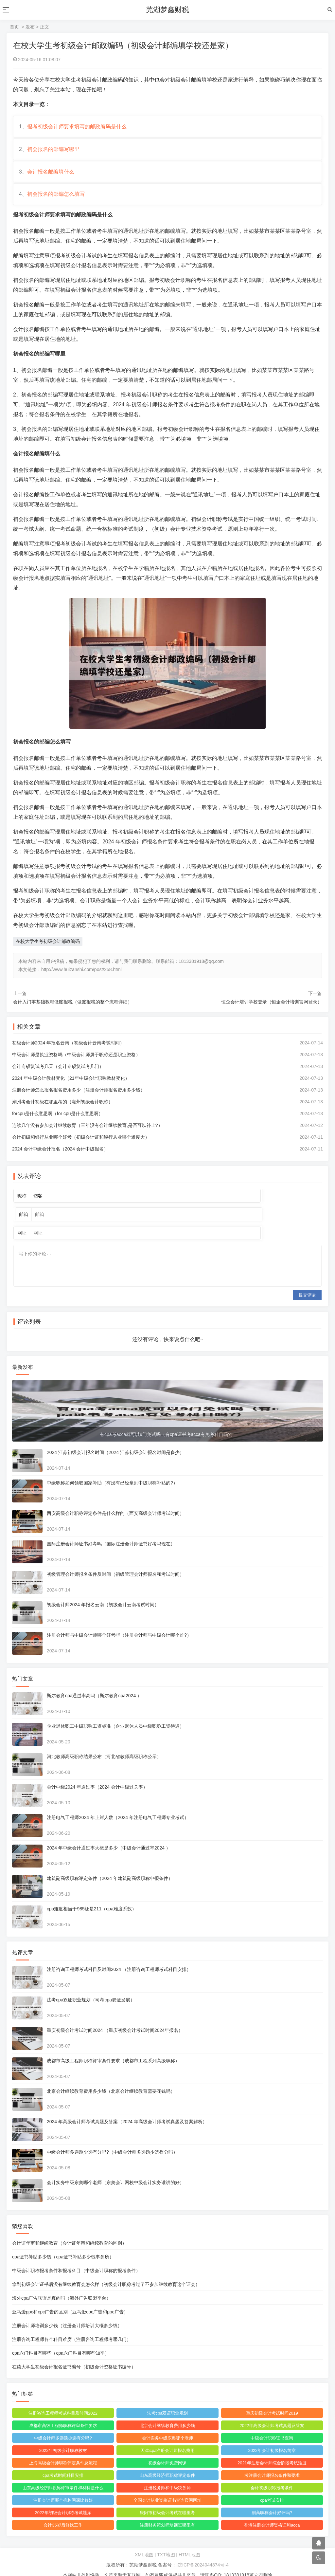 Image resolution: width=335 pixels, height=2576 pixels. I want to click on HTML地图, so click(189, 2542).